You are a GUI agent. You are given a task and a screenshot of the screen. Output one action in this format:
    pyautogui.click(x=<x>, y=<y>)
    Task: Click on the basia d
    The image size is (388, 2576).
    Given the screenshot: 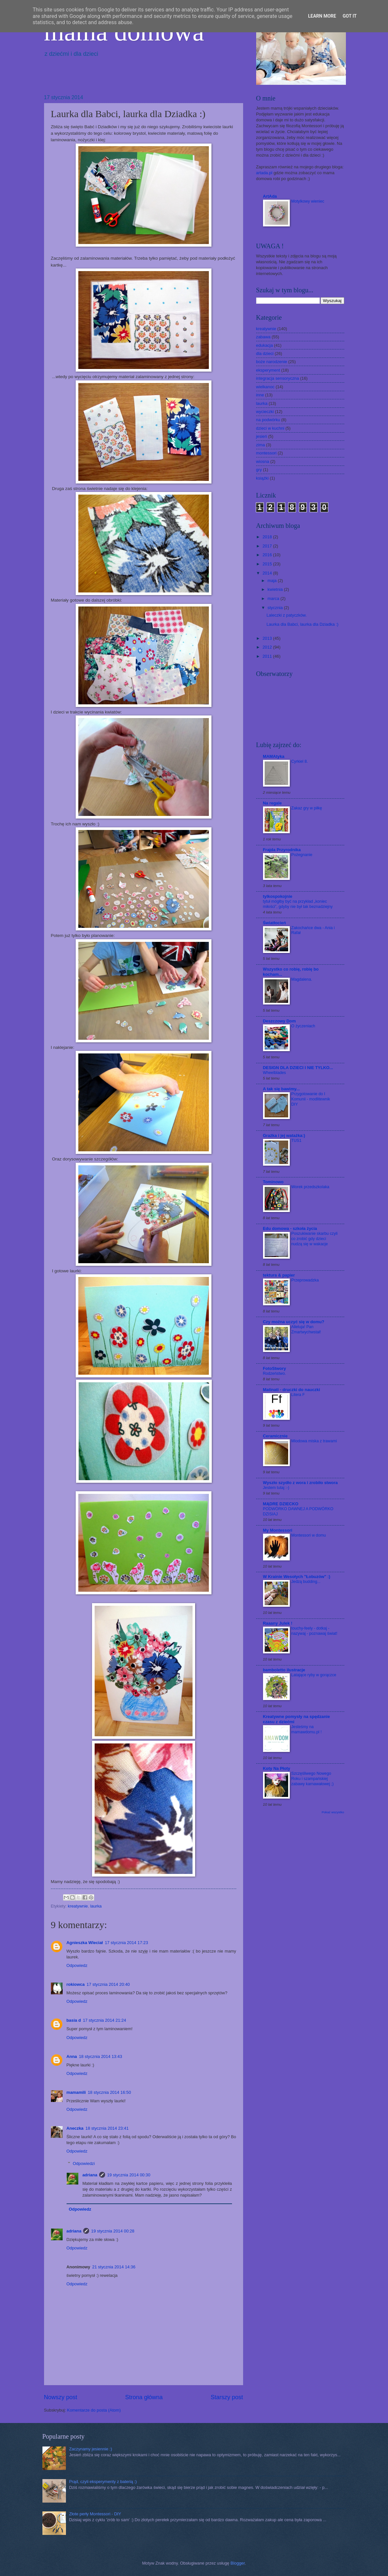 What is the action you would take?
    pyautogui.click(x=74, y=2020)
    